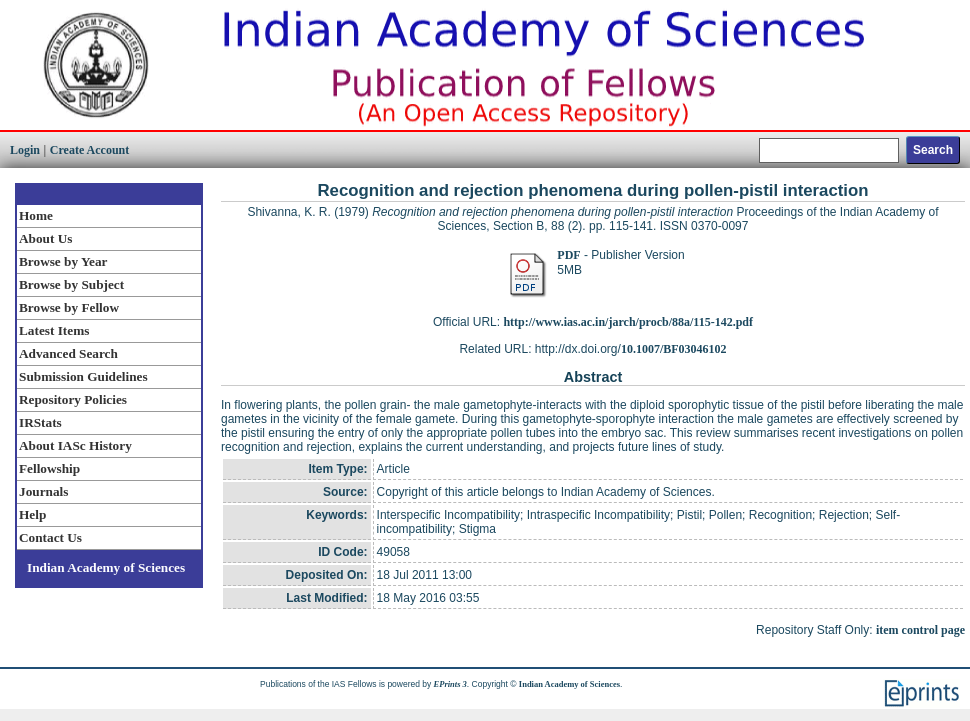 The width and height of the screenshot is (970, 721). Describe the element at coordinates (75, 445) in the screenshot. I see `About IASc History` at that location.